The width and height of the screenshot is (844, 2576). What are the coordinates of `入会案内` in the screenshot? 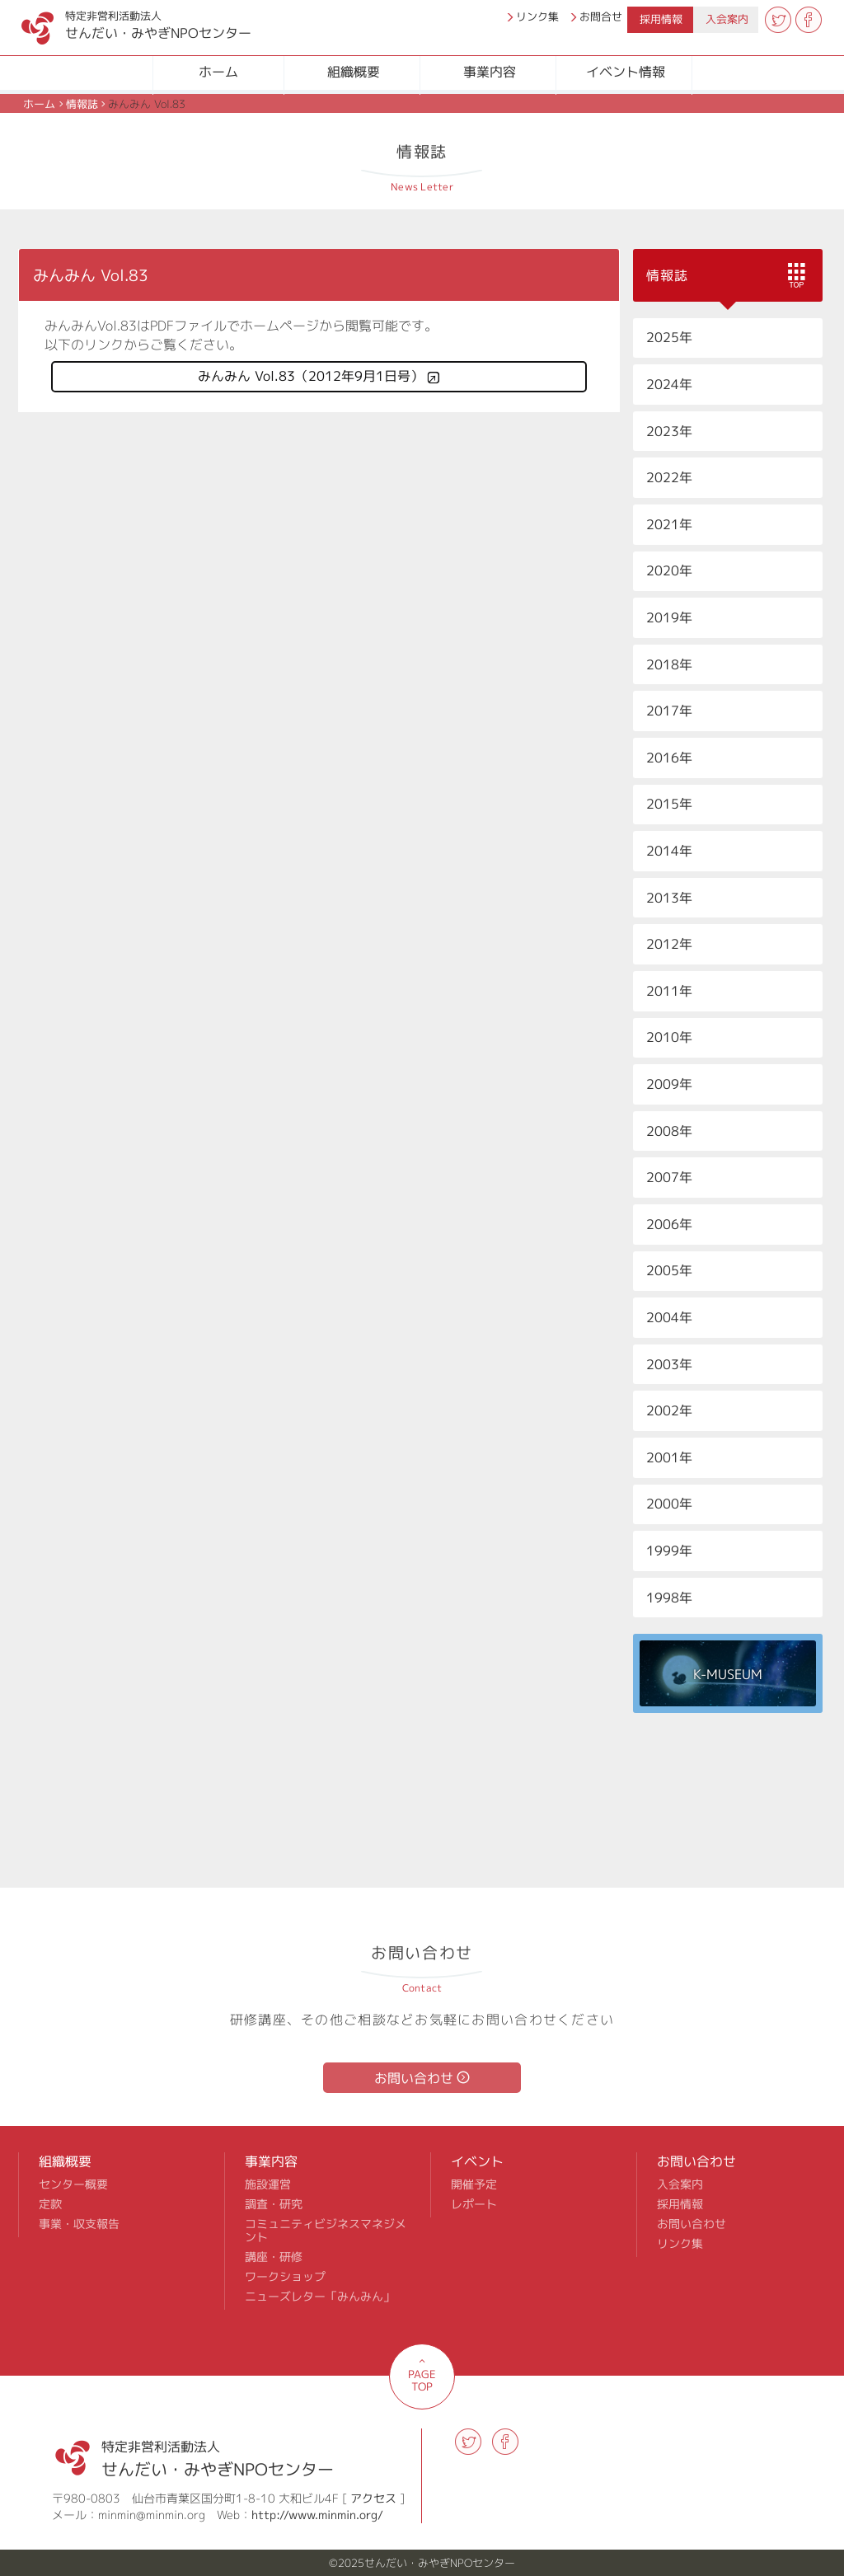 It's located at (727, 19).